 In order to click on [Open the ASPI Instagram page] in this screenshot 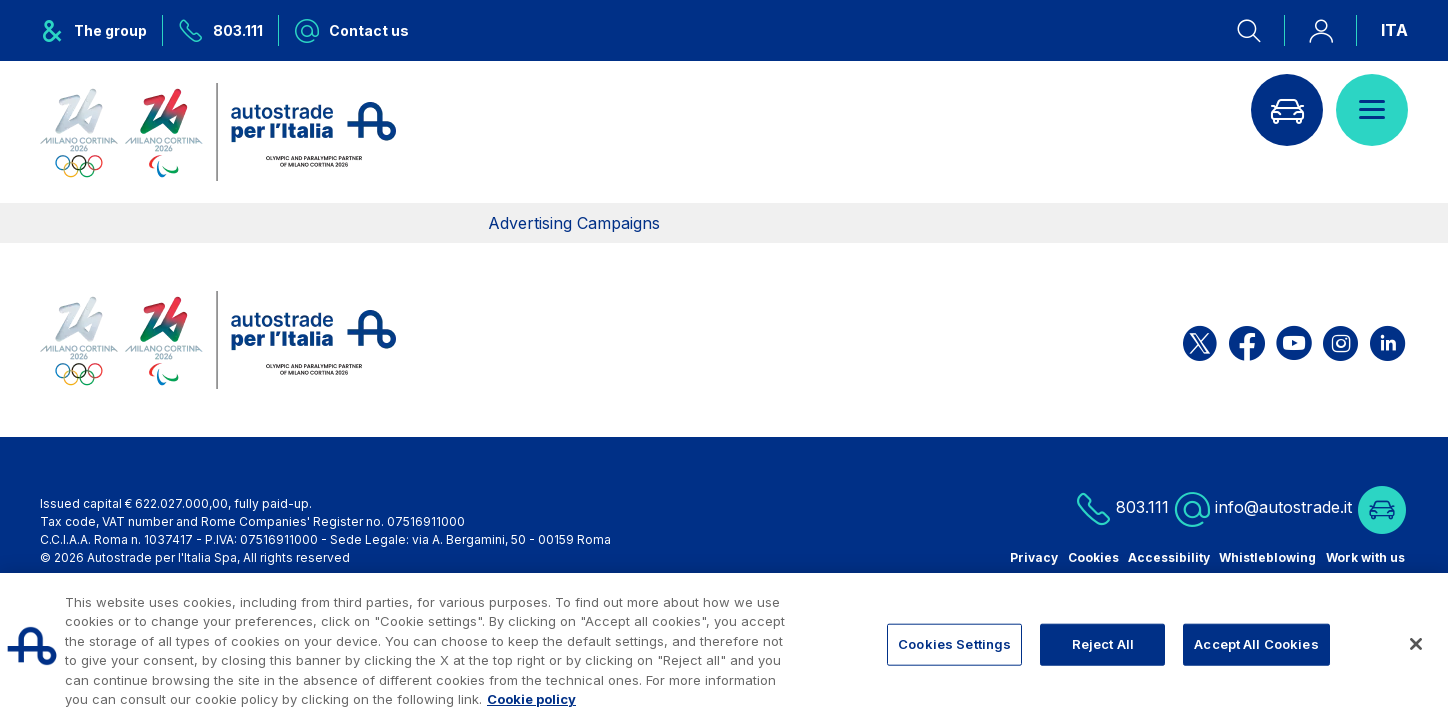, I will do `click(1340, 340)`.